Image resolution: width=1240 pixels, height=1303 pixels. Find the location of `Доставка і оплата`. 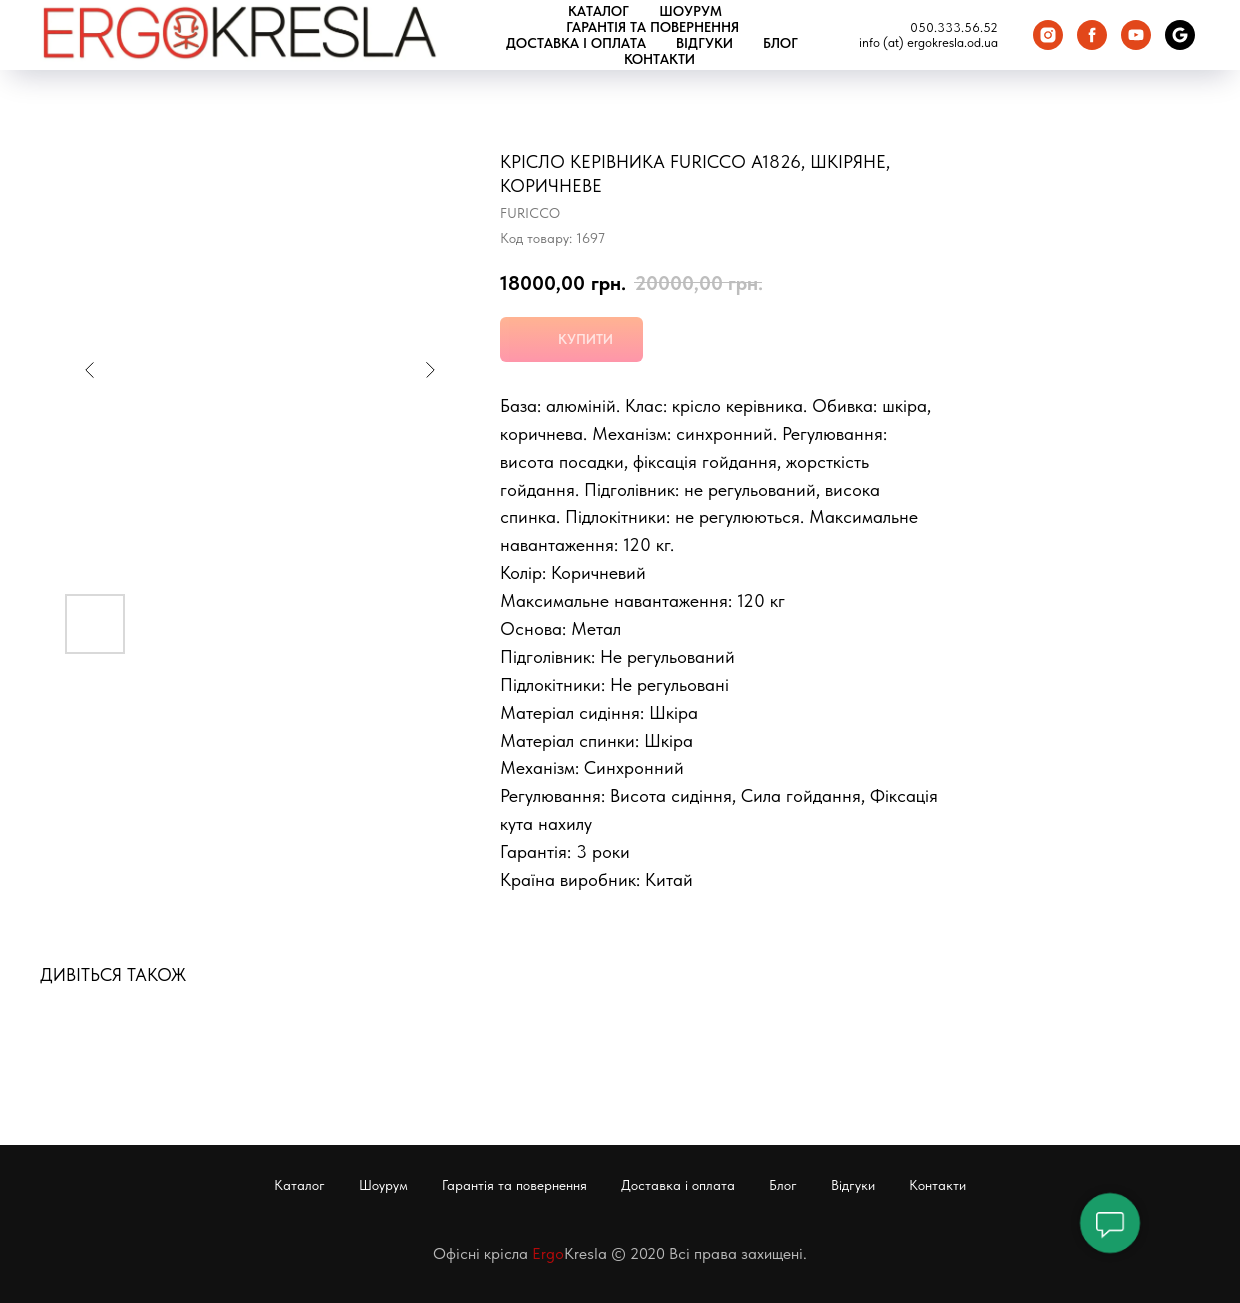

Доставка і оплата is located at coordinates (576, 43).